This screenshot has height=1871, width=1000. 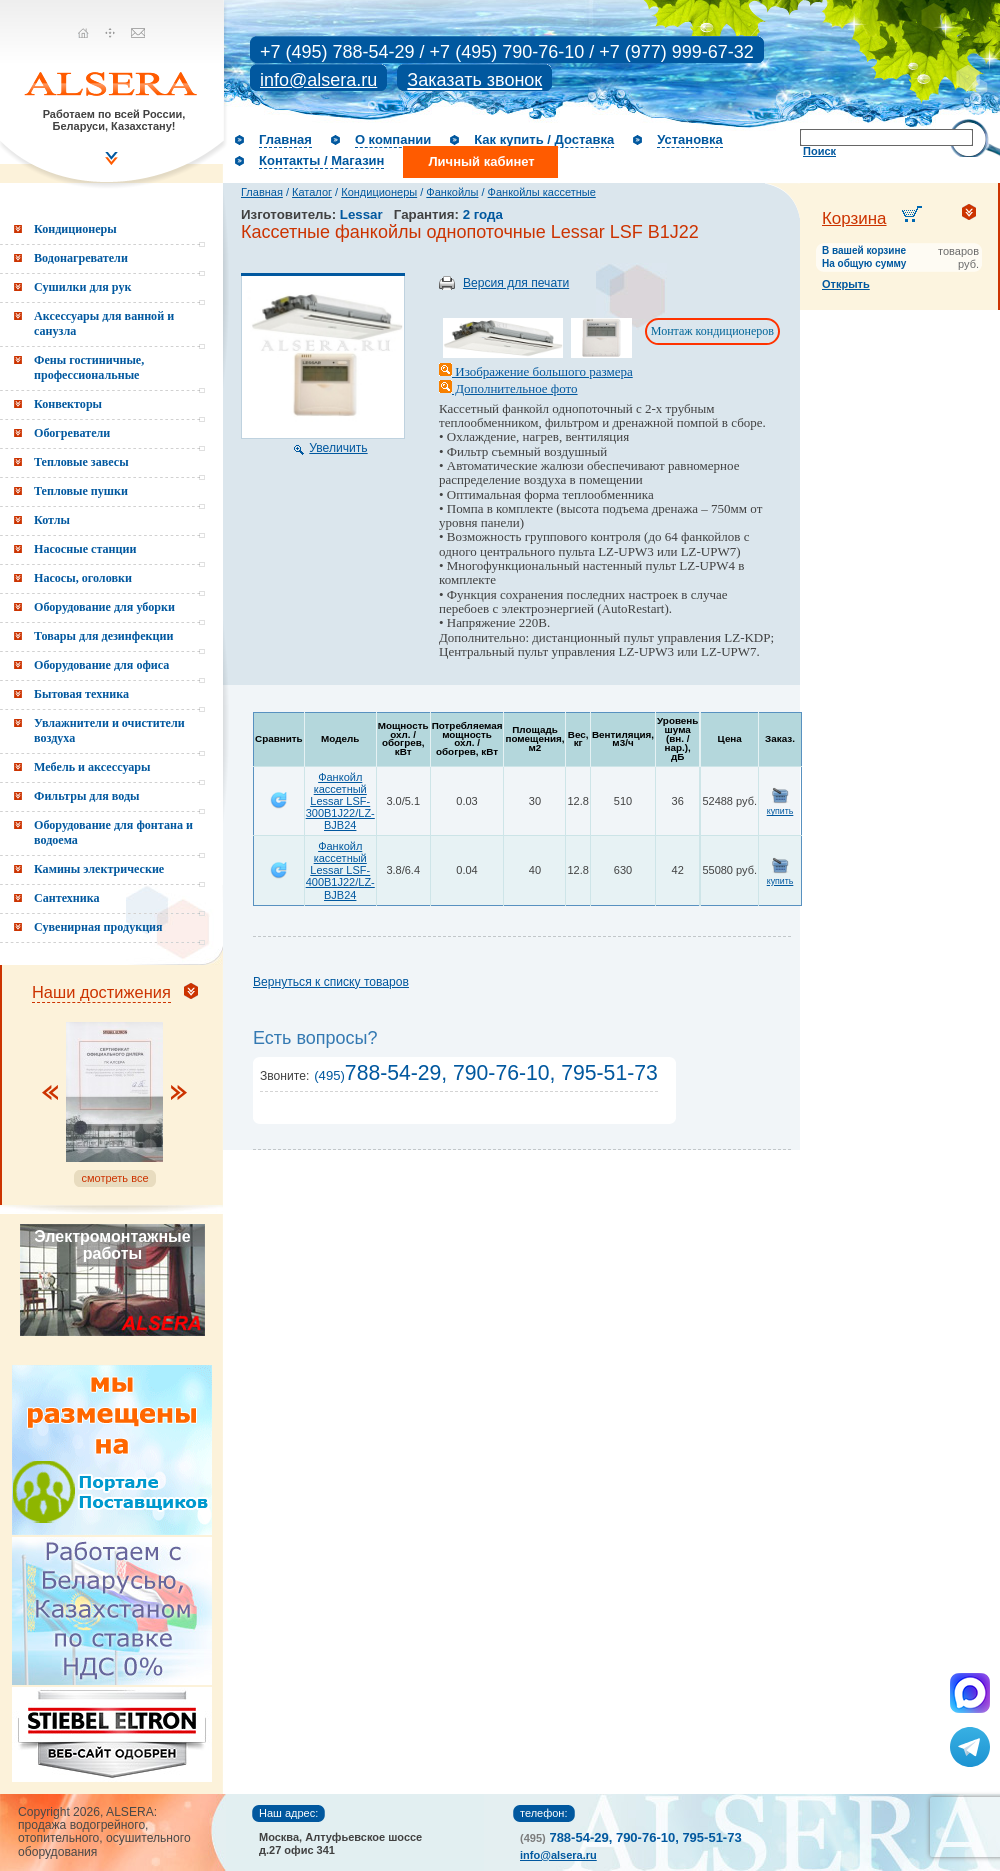 I want to click on Как купить / Доставка, so click(x=544, y=139).